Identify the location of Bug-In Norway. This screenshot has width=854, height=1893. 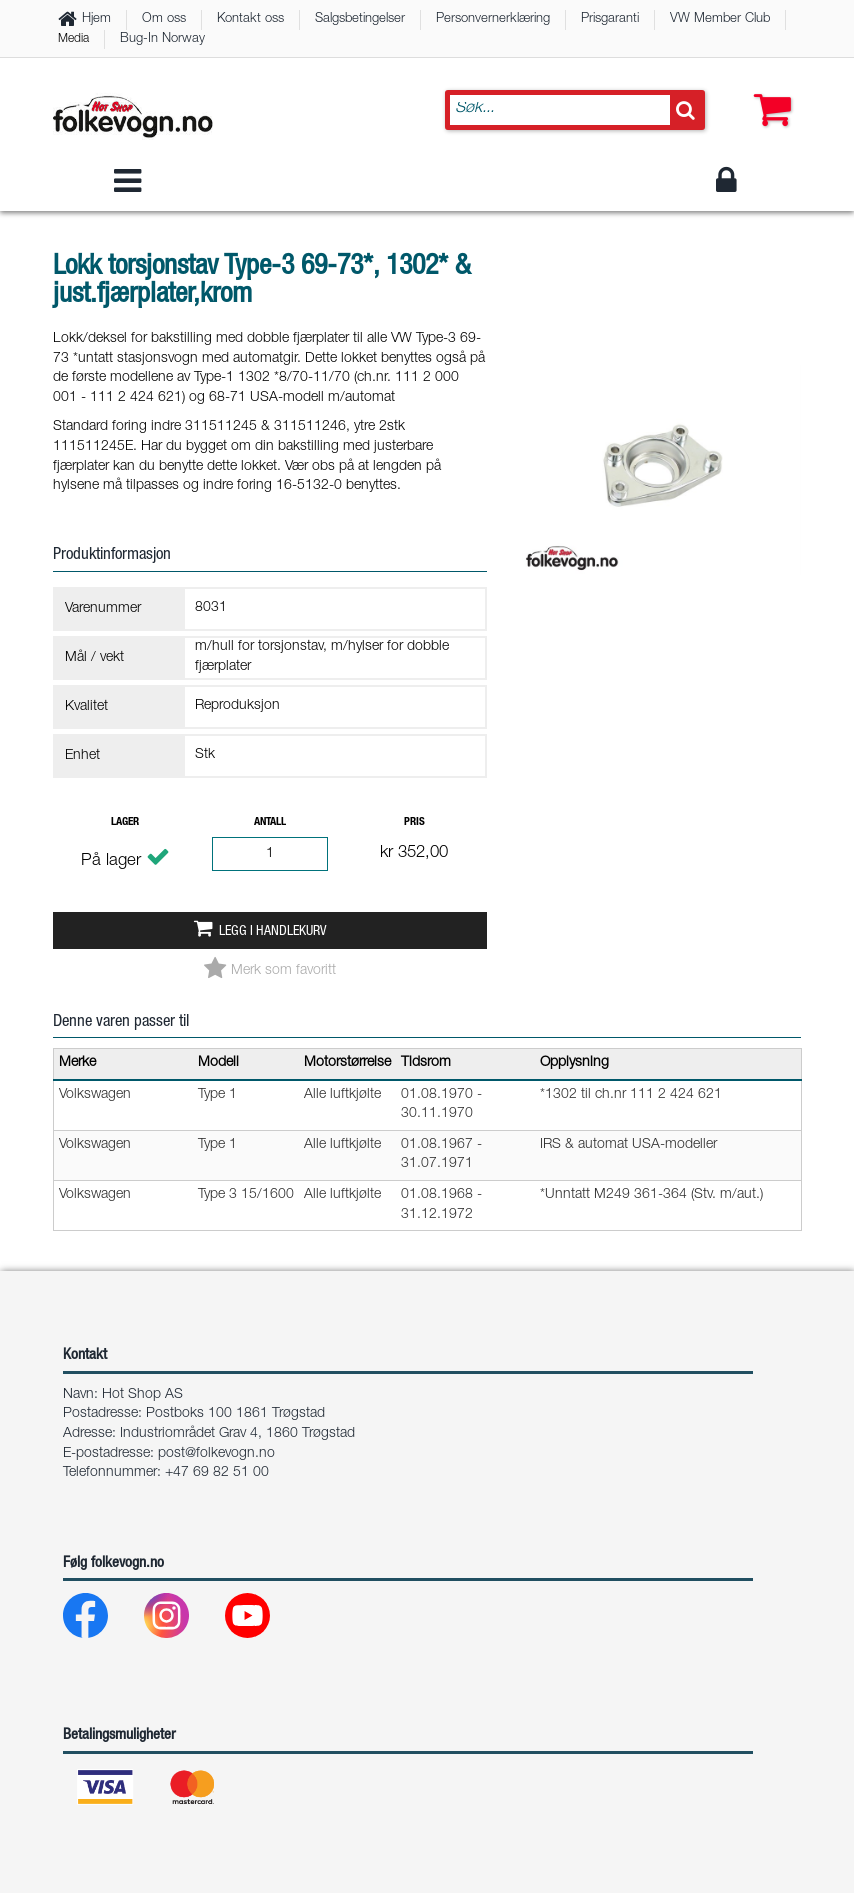
(162, 39).